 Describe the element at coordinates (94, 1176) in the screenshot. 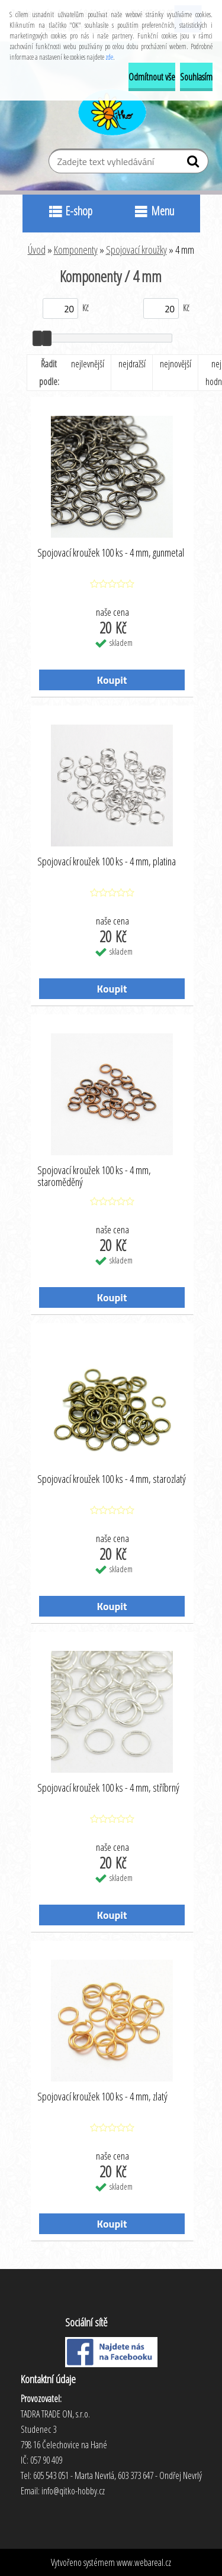

I see `Spojovací kroužek 100 ks - 4 mm, staroměděný` at that location.